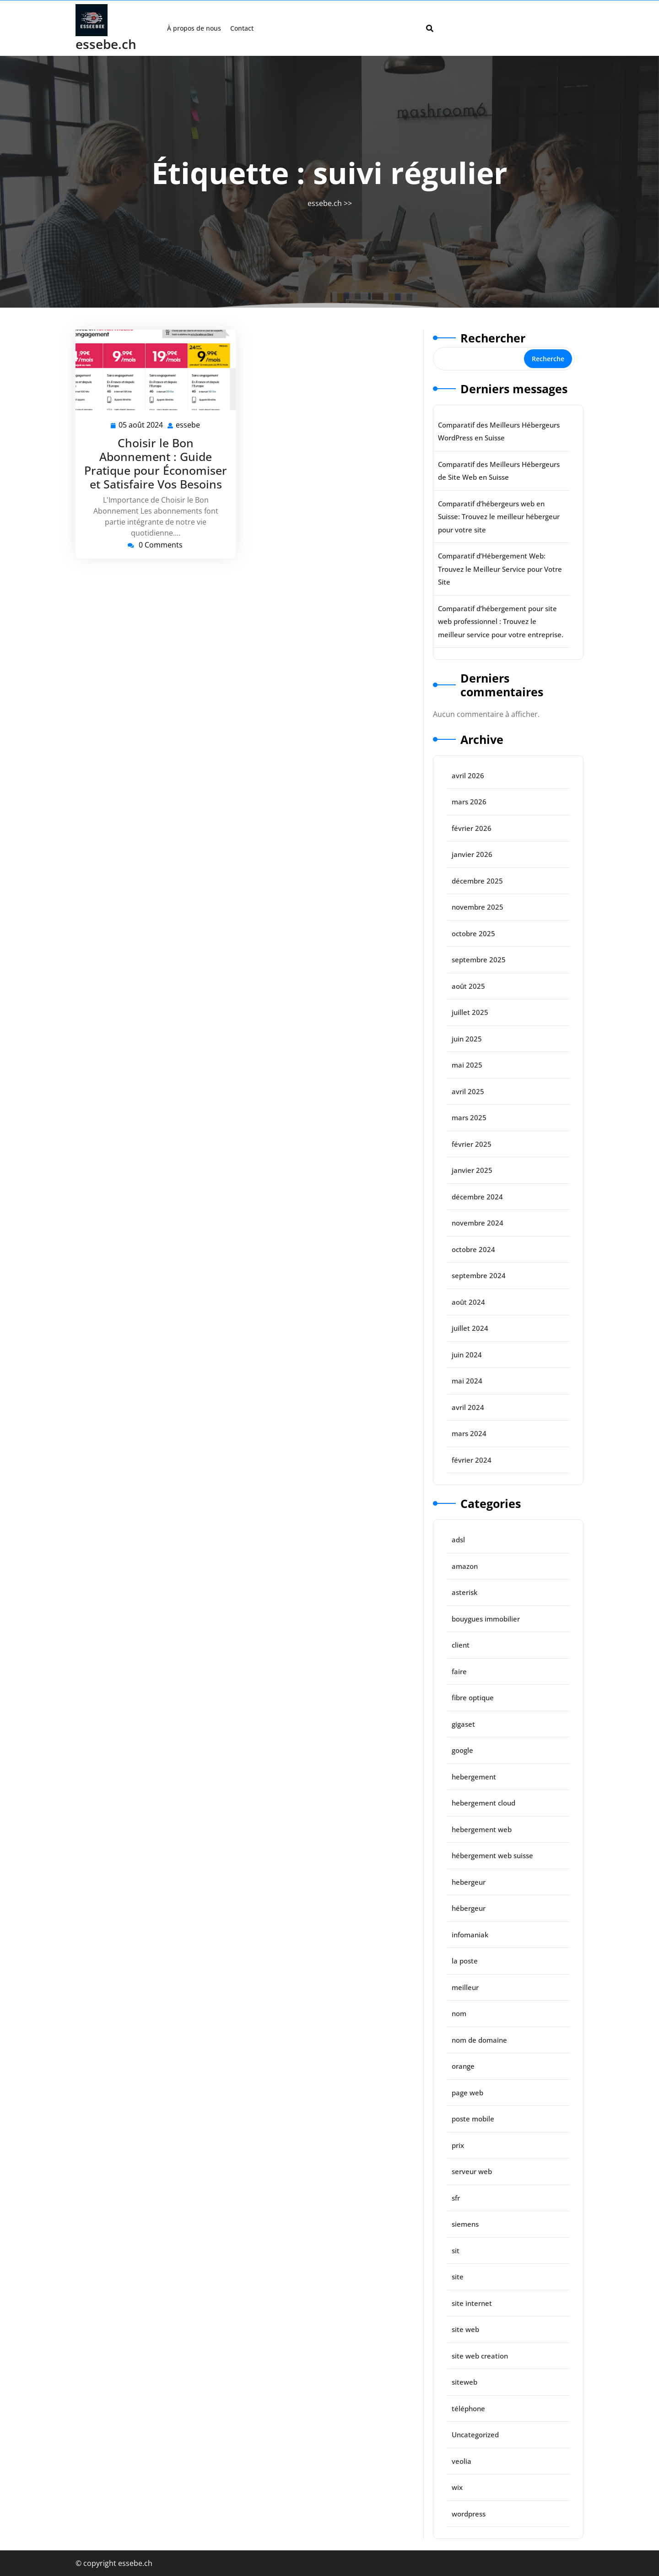 The height and width of the screenshot is (2576, 659). I want to click on Recherche, so click(548, 358).